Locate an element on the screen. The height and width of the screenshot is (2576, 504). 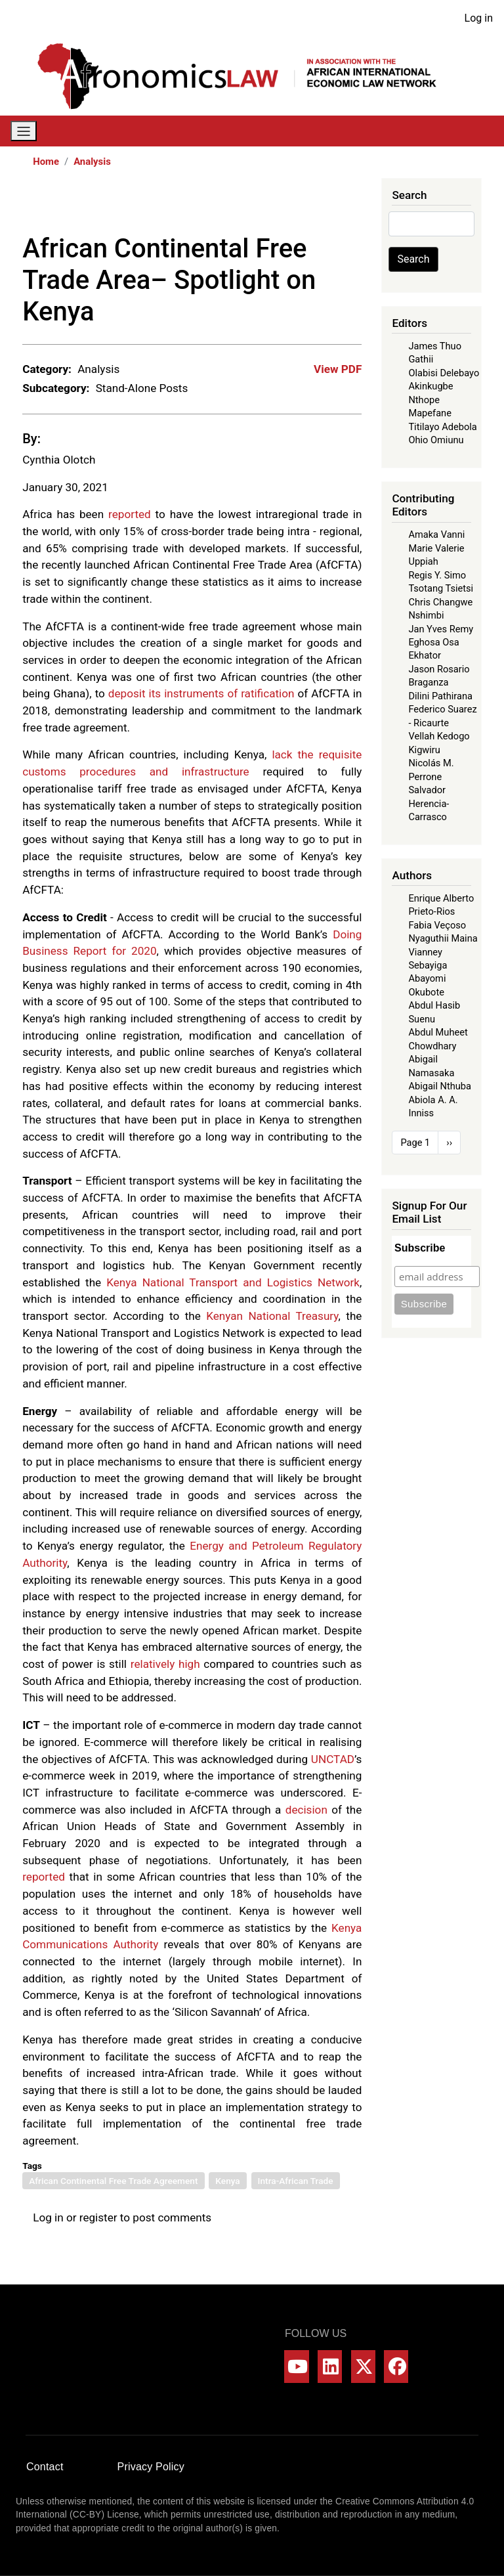
Dilini Pathirana is located at coordinates (440, 696).